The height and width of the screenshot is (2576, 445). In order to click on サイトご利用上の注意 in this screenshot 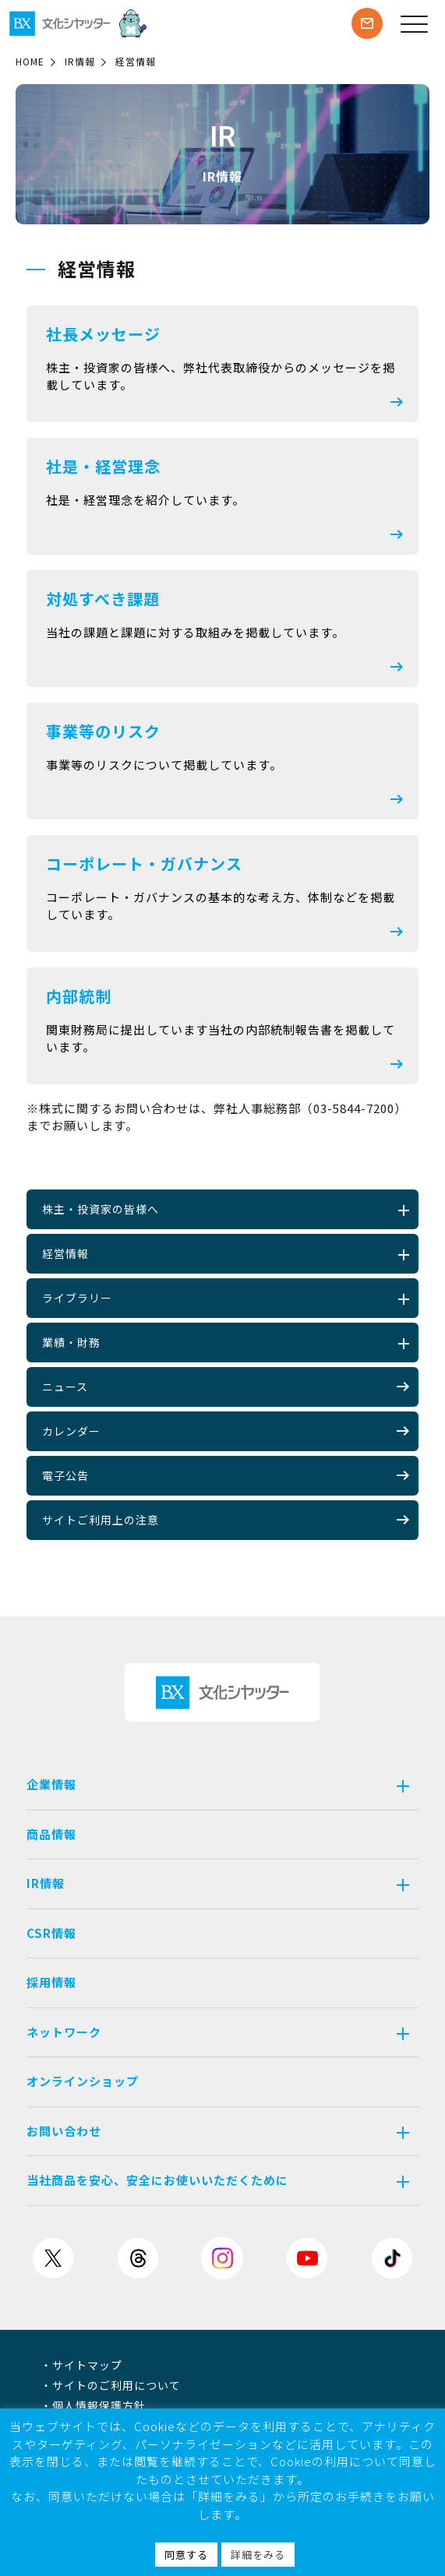, I will do `click(225, 1520)`.